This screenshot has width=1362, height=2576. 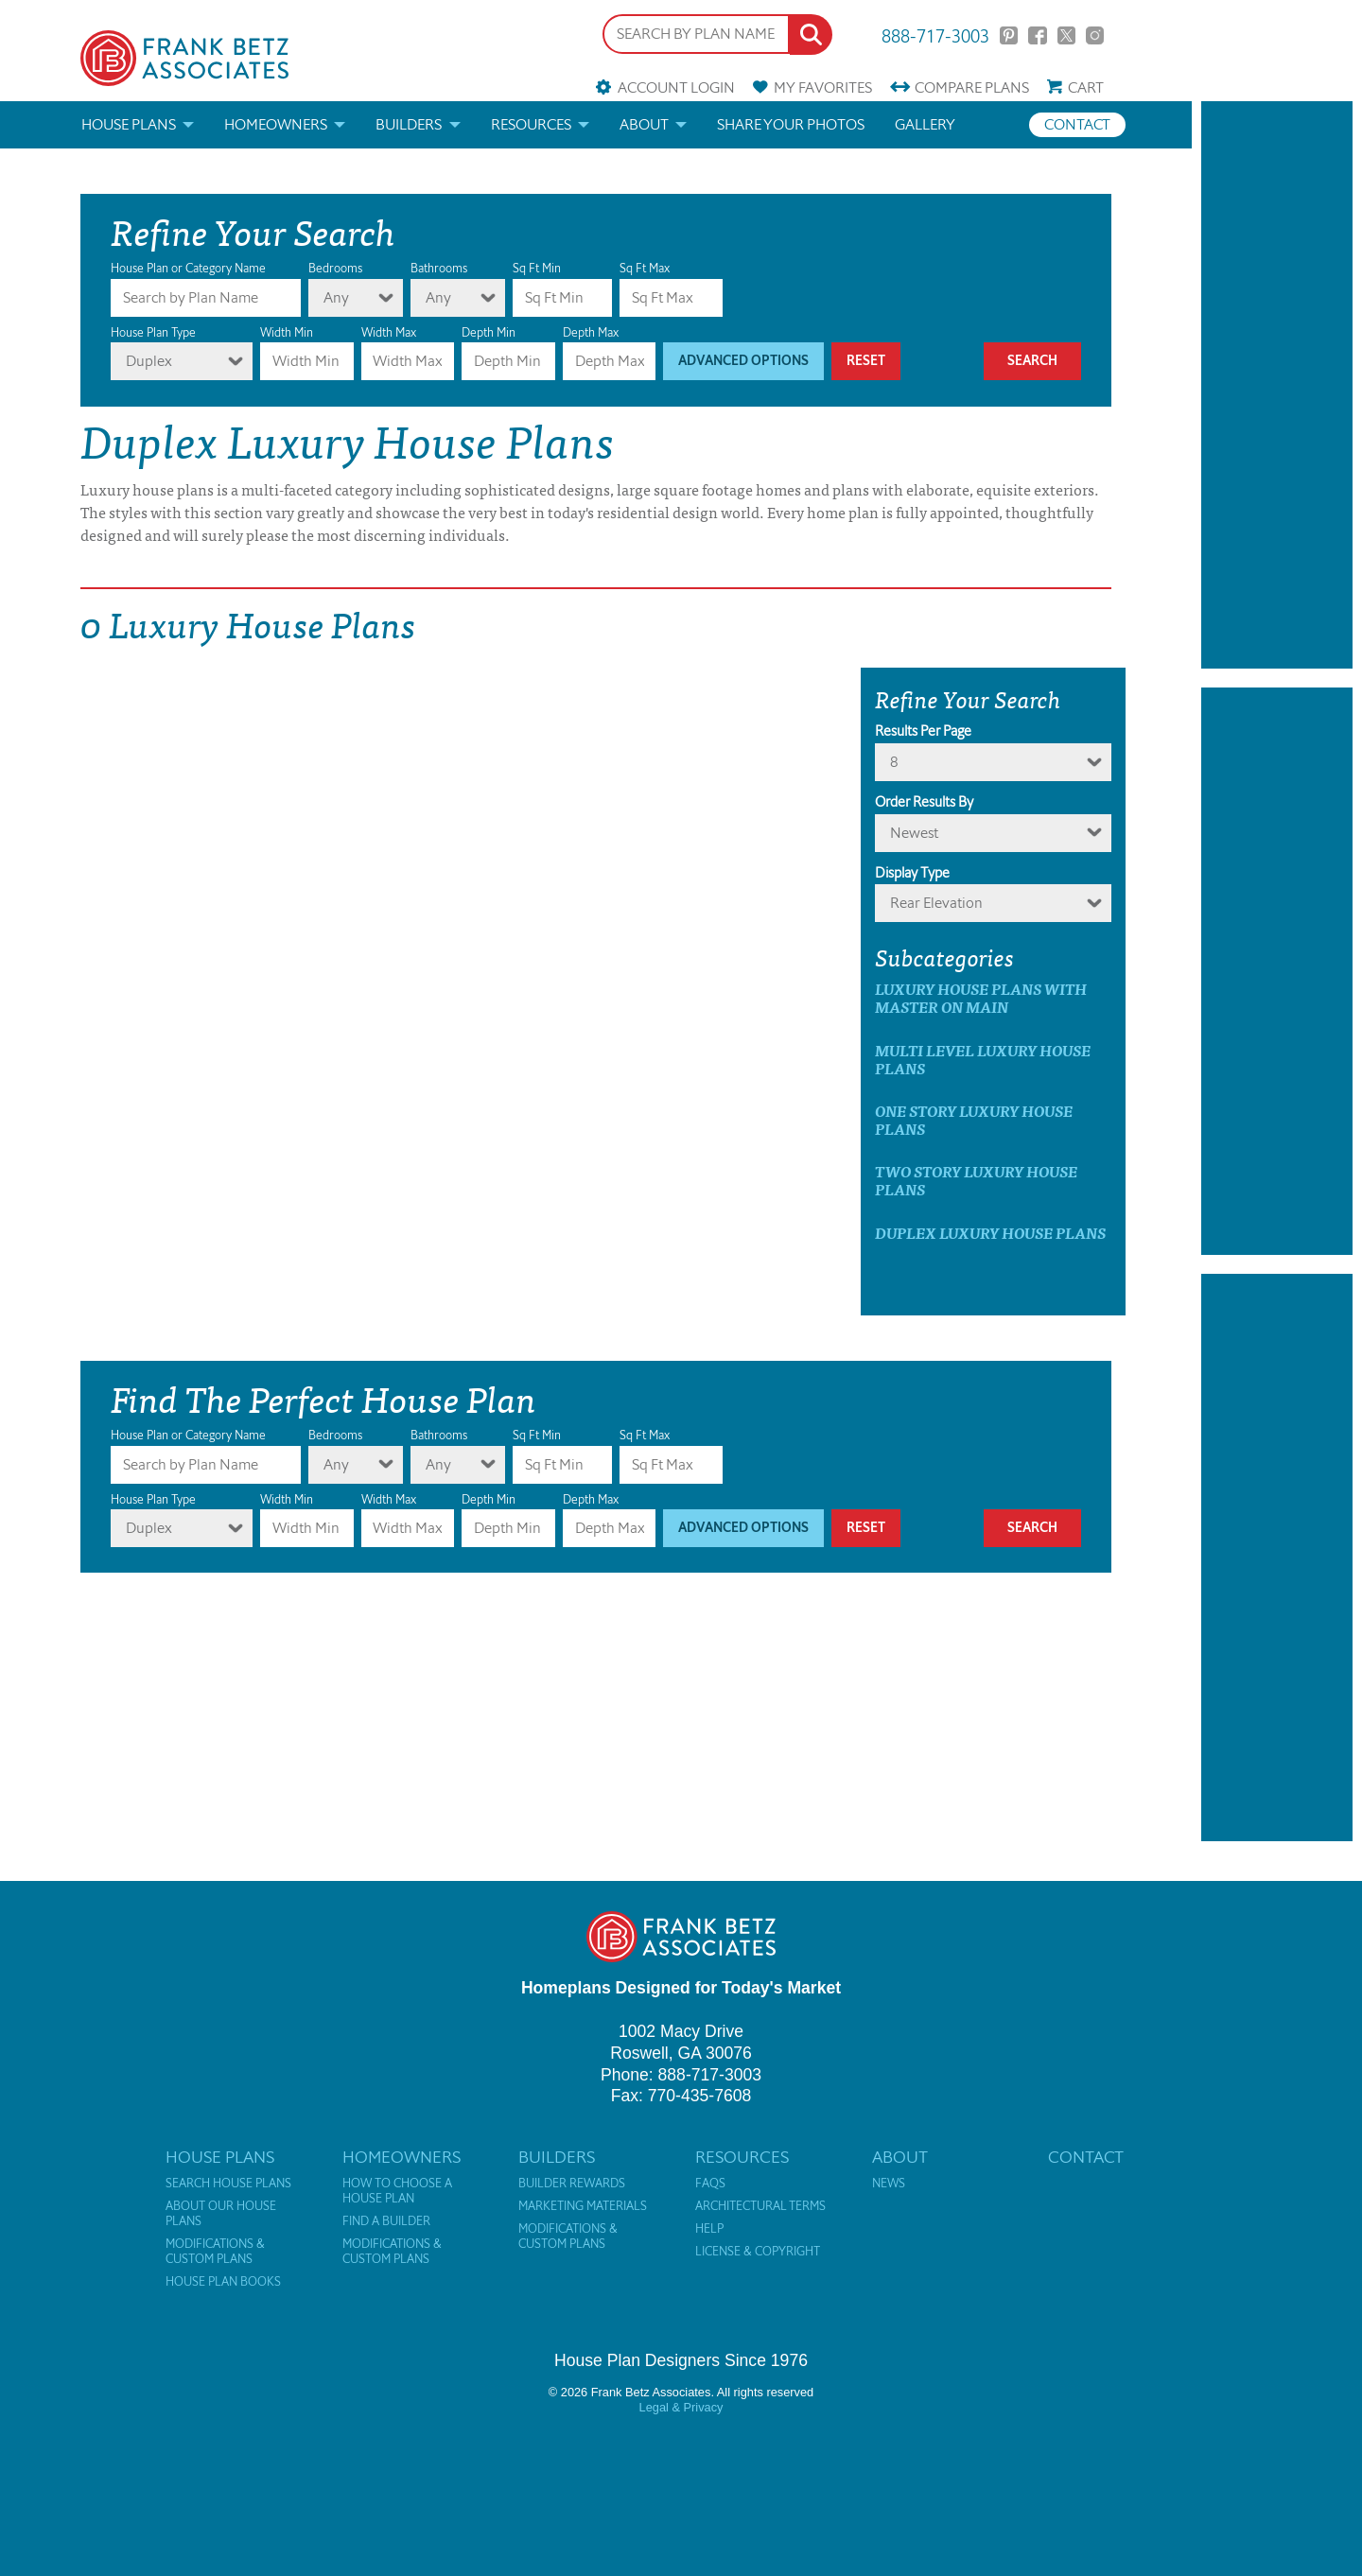 I want to click on Architectural Terms, so click(x=760, y=2206).